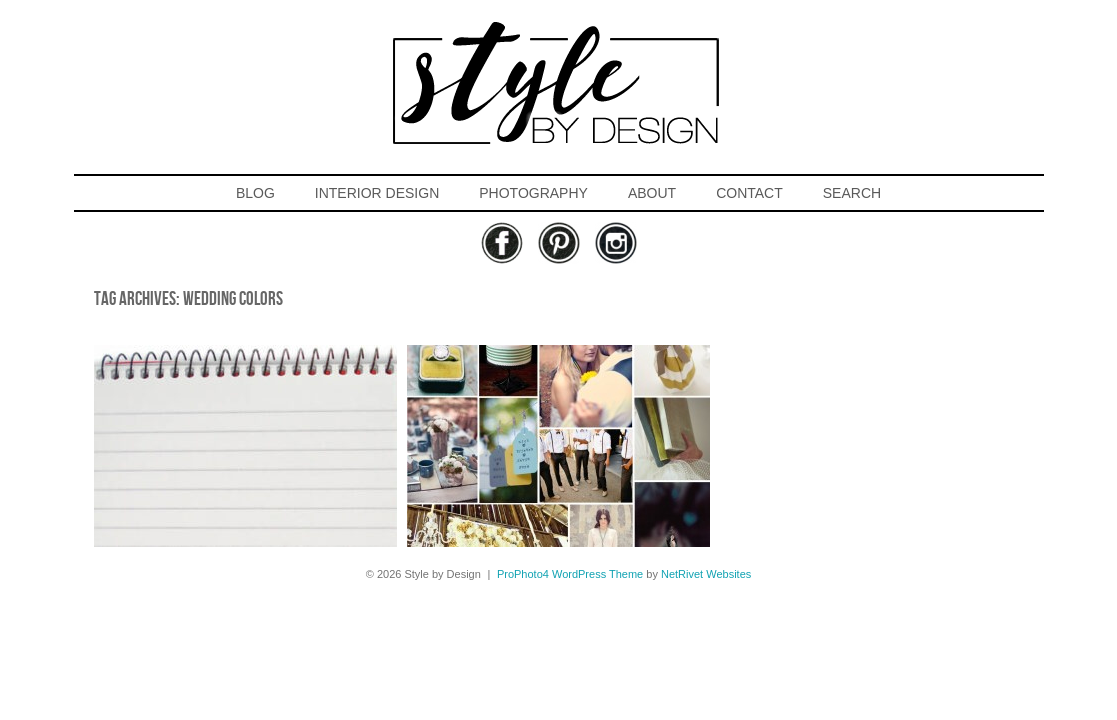  What do you see at coordinates (749, 193) in the screenshot?
I see `CONTACT` at bounding box center [749, 193].